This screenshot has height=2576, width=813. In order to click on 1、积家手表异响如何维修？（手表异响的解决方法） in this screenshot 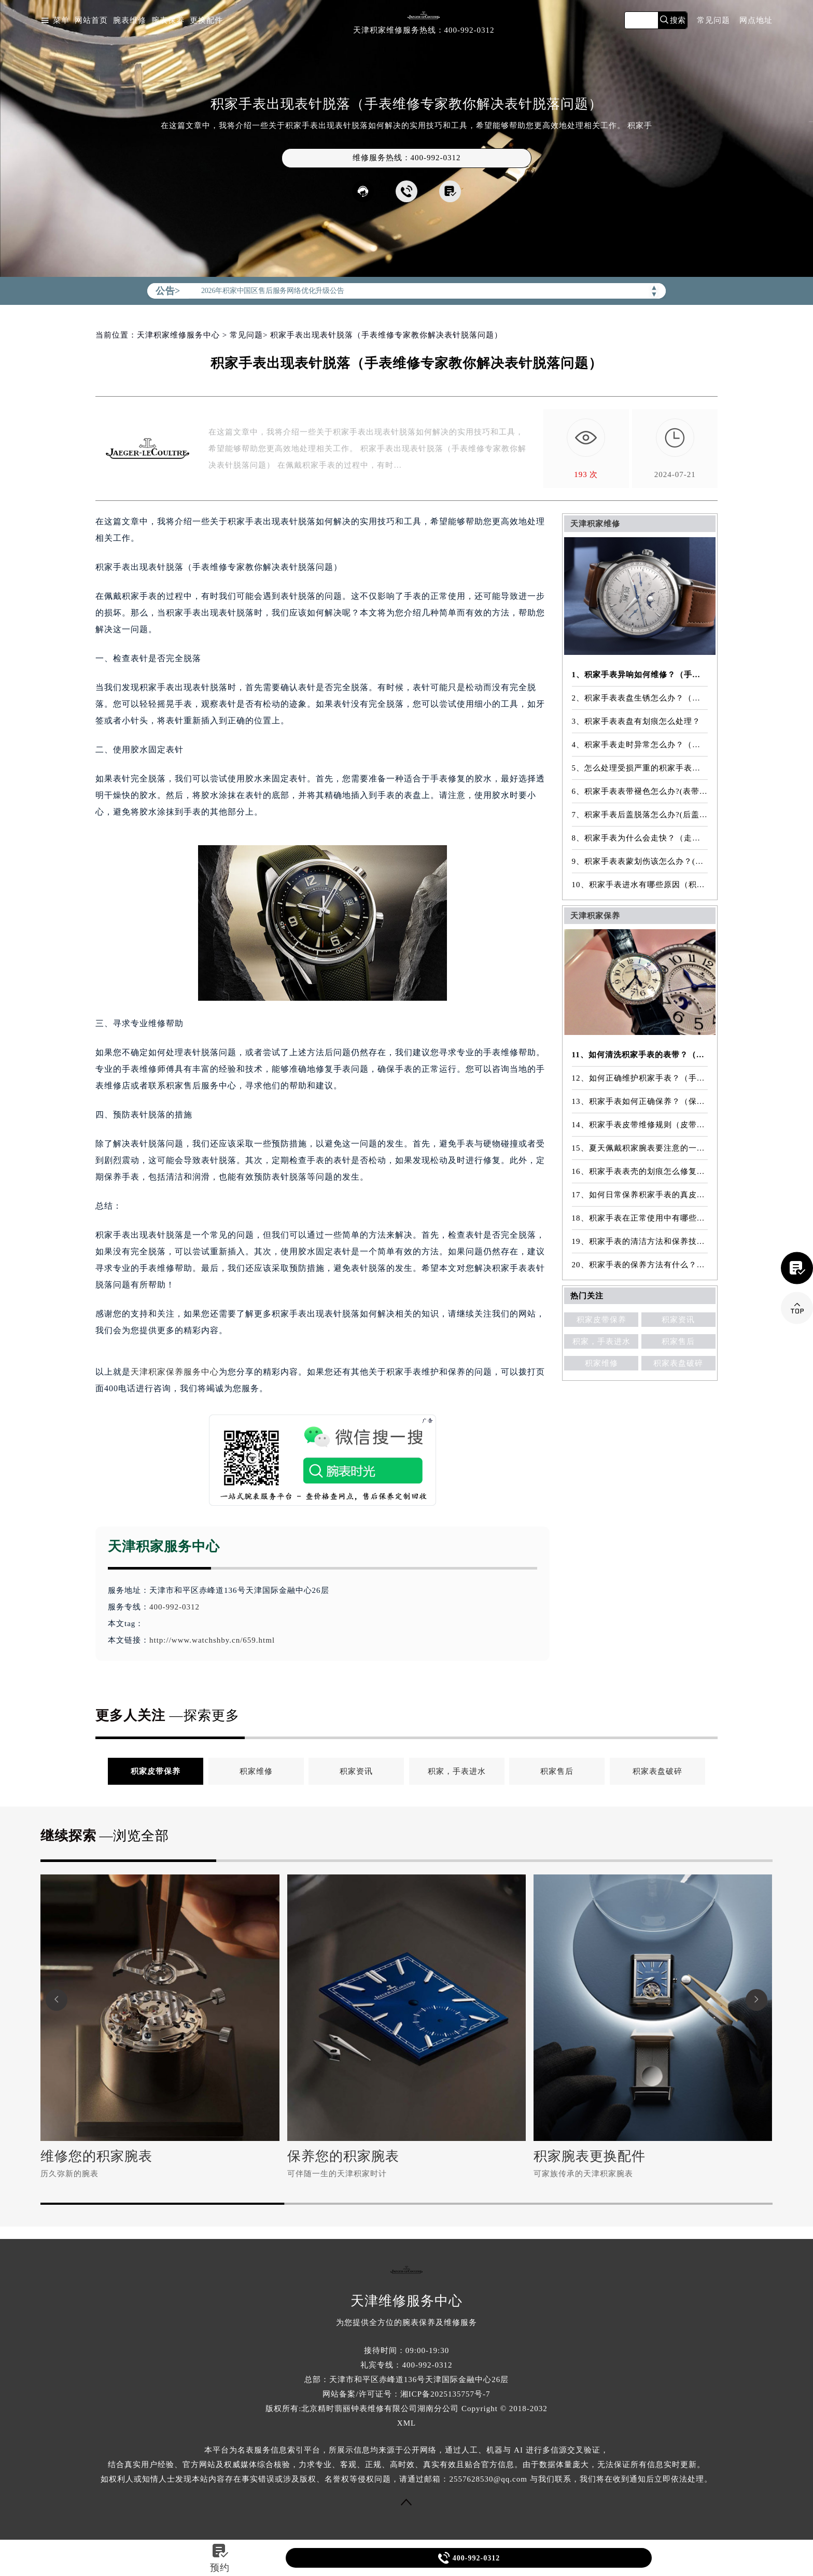, I will do `click(640, 674)`.